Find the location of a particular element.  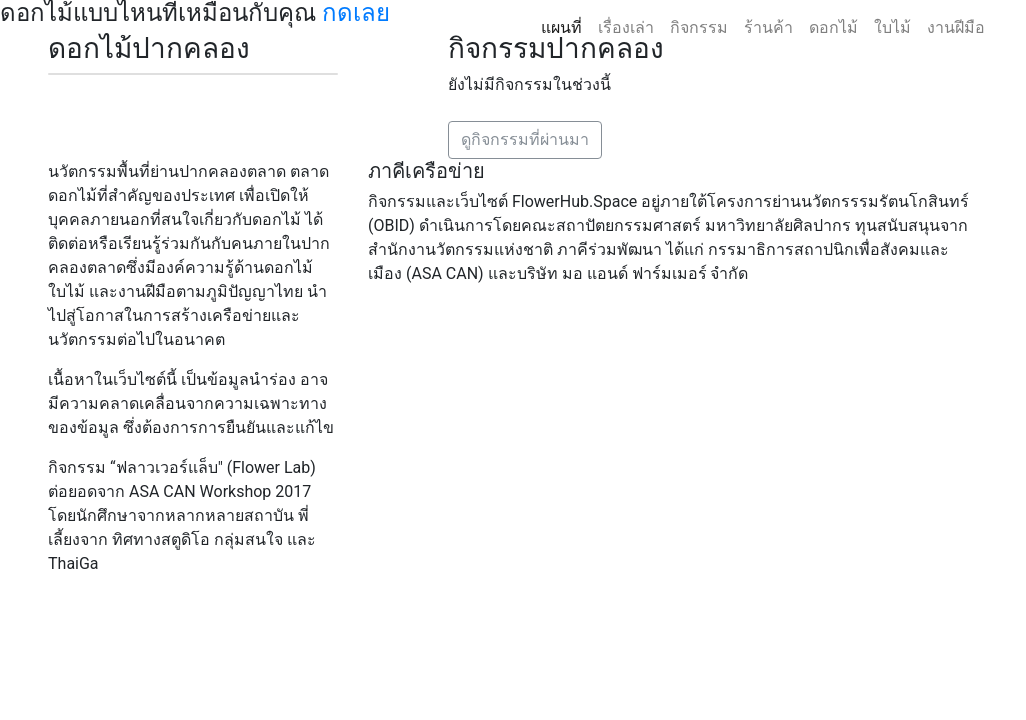

กิจกรรม is located at coordinates (699, 27).